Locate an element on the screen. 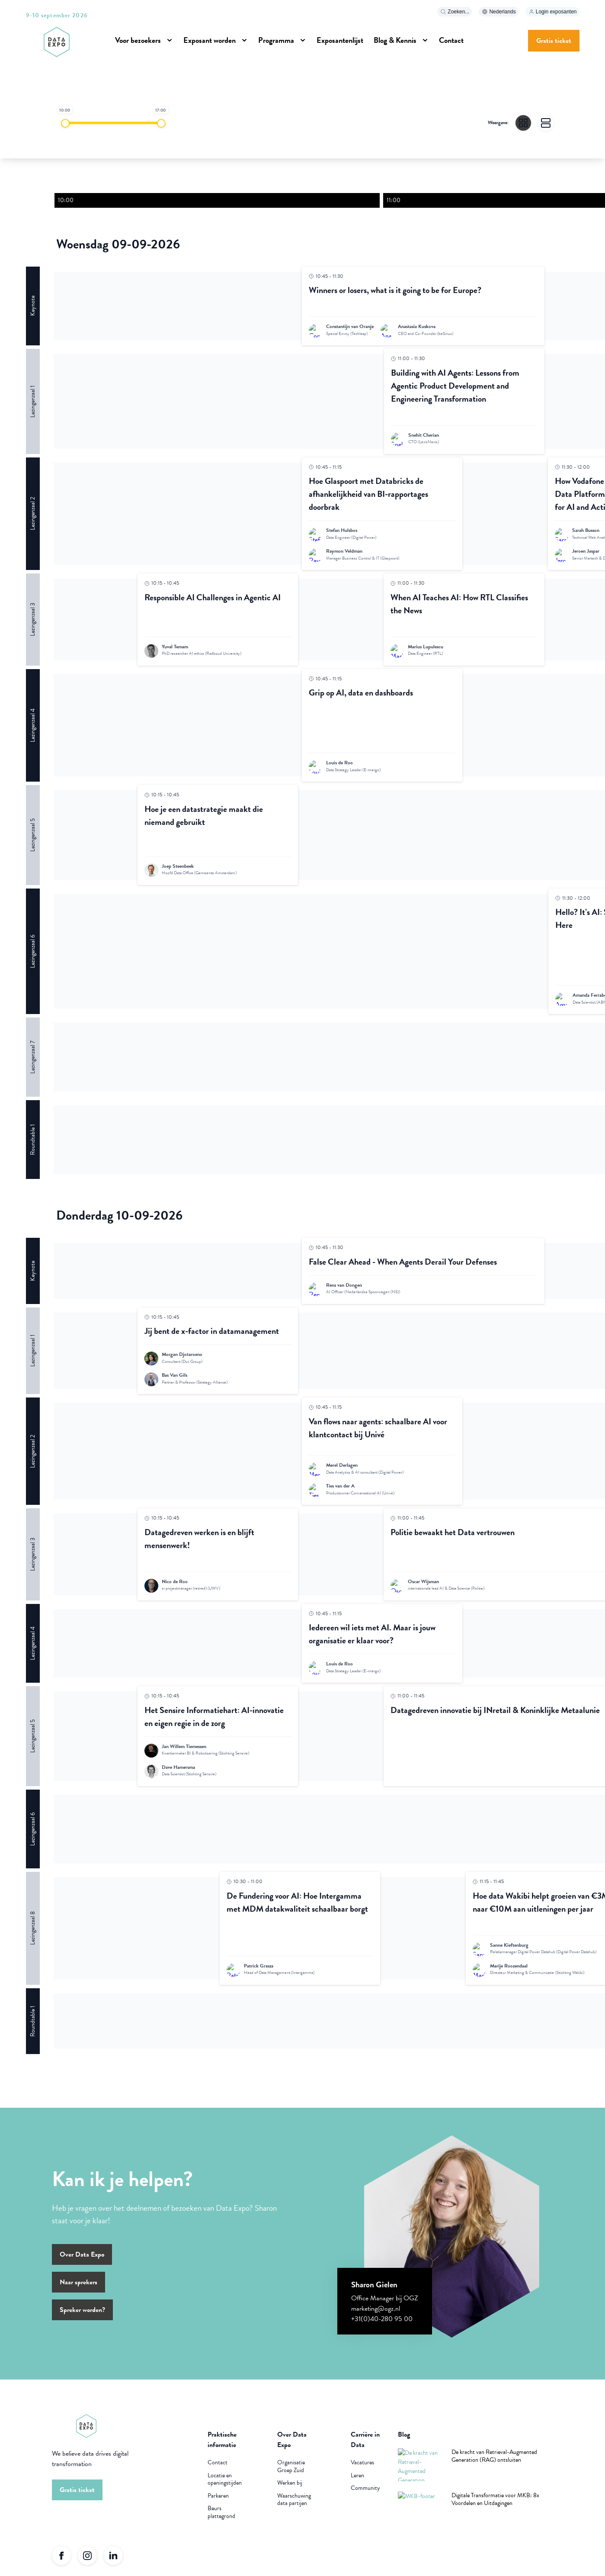 This screenshot has height=2576, width=605. Community is located at coordinates (365, 2493).